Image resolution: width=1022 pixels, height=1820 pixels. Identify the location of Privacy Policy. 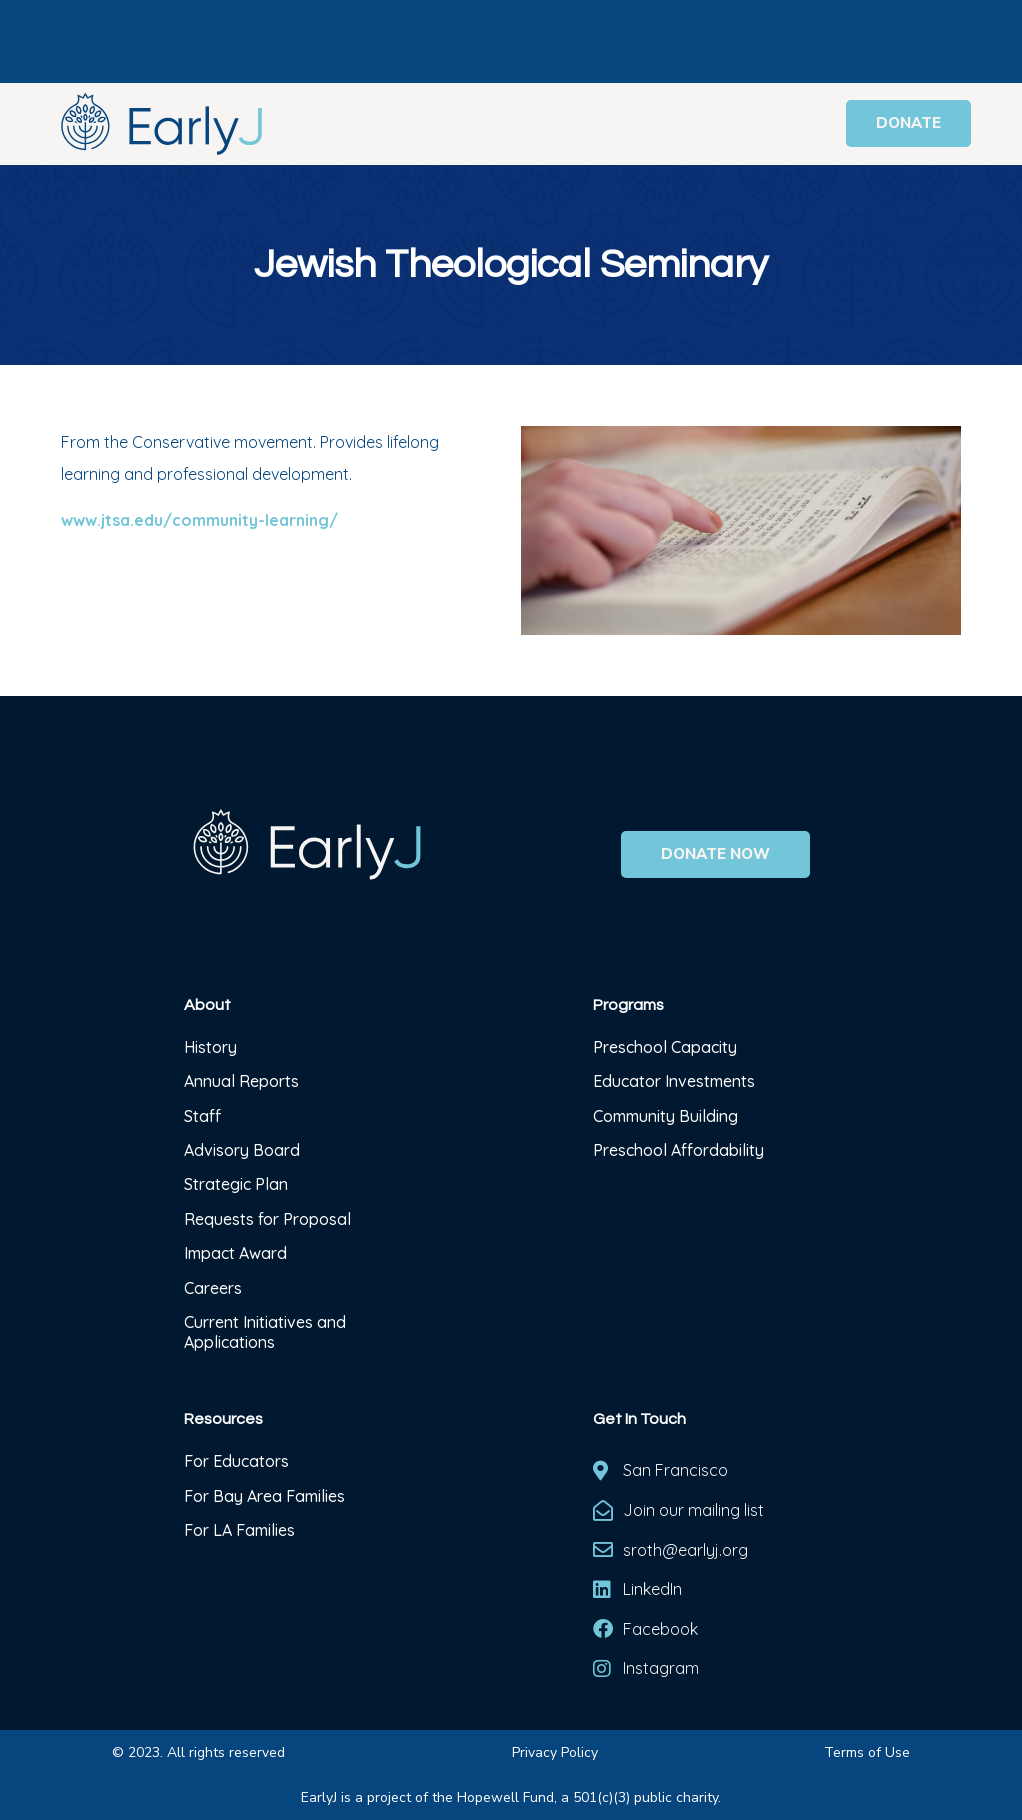
(555, 1752).